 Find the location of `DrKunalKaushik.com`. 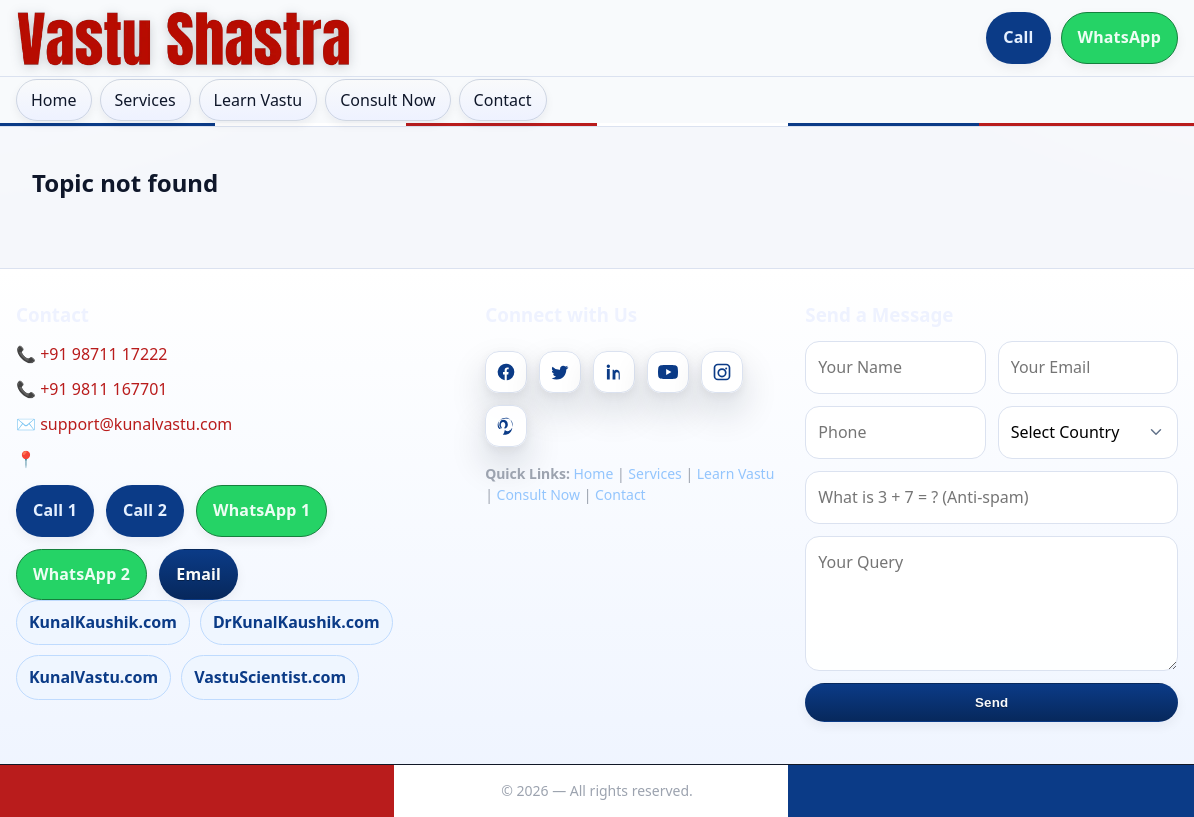

DrKunalKaushik.com is located at coordinates (296, 622).